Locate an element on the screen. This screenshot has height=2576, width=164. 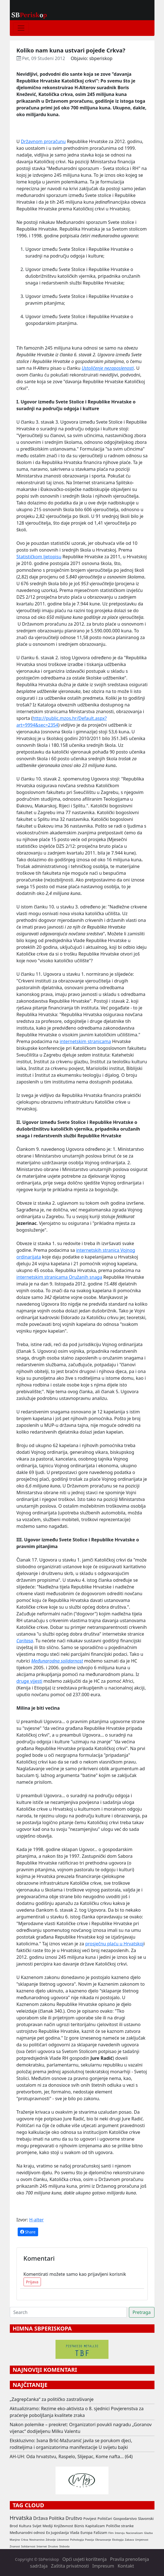
Film is located at coordinates (111, 2533).